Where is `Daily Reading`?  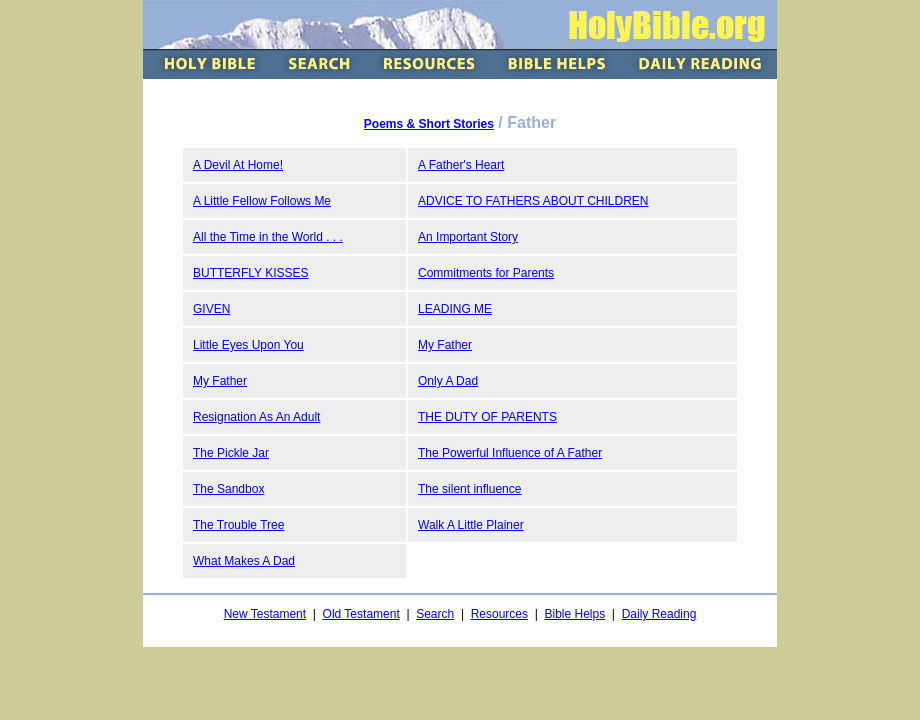
Daily Reading is located at coordinates (659, 614).